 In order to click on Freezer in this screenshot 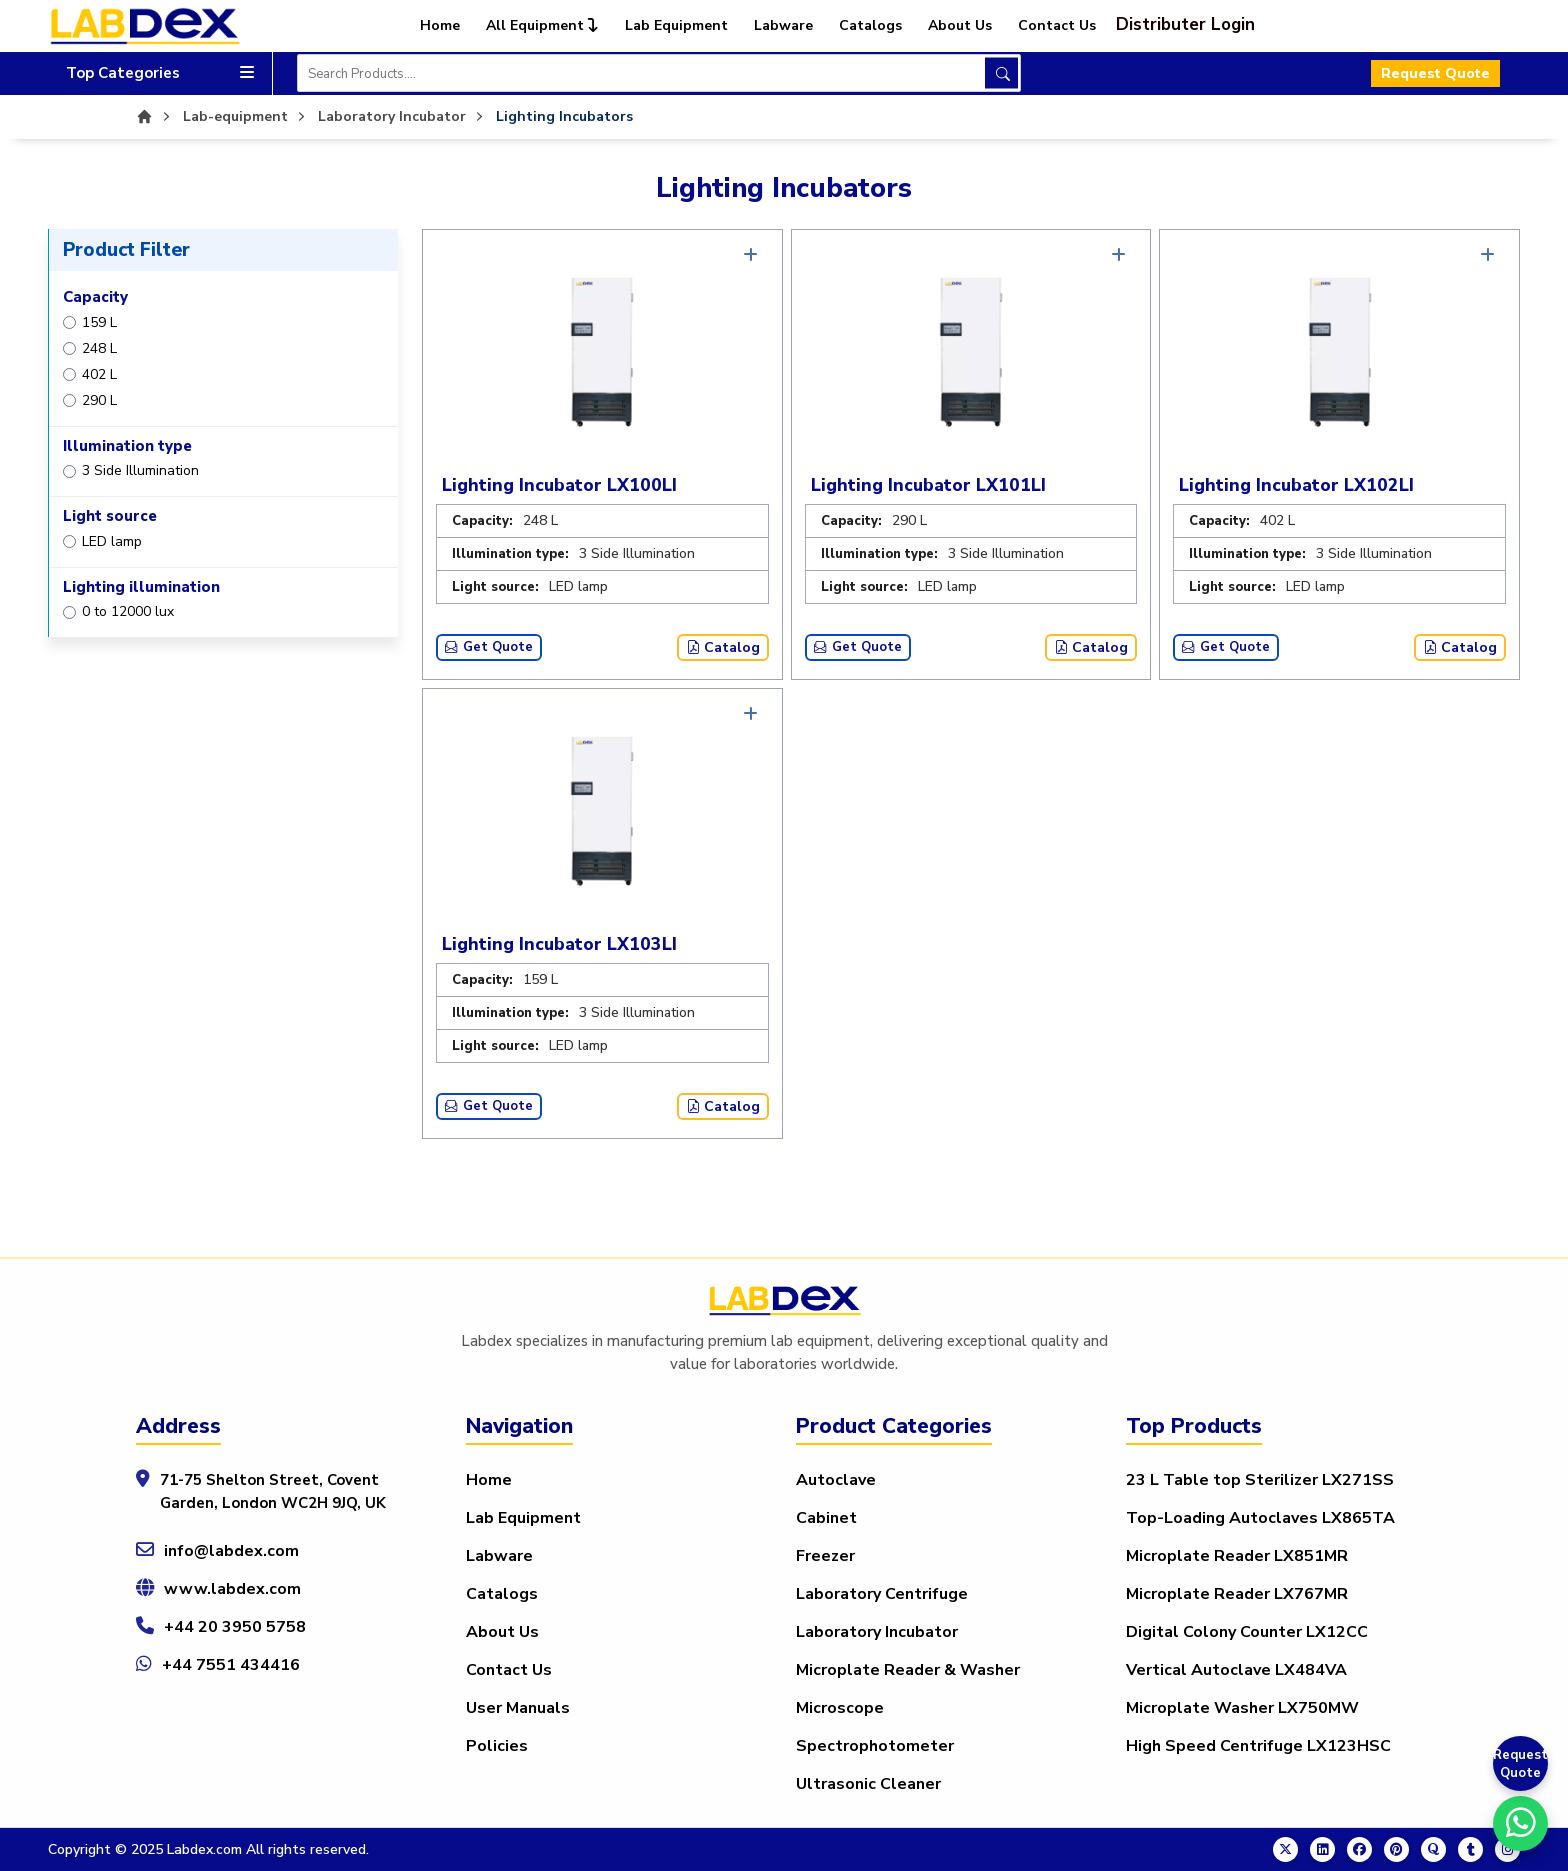, I will do `click(825, 1556)`.